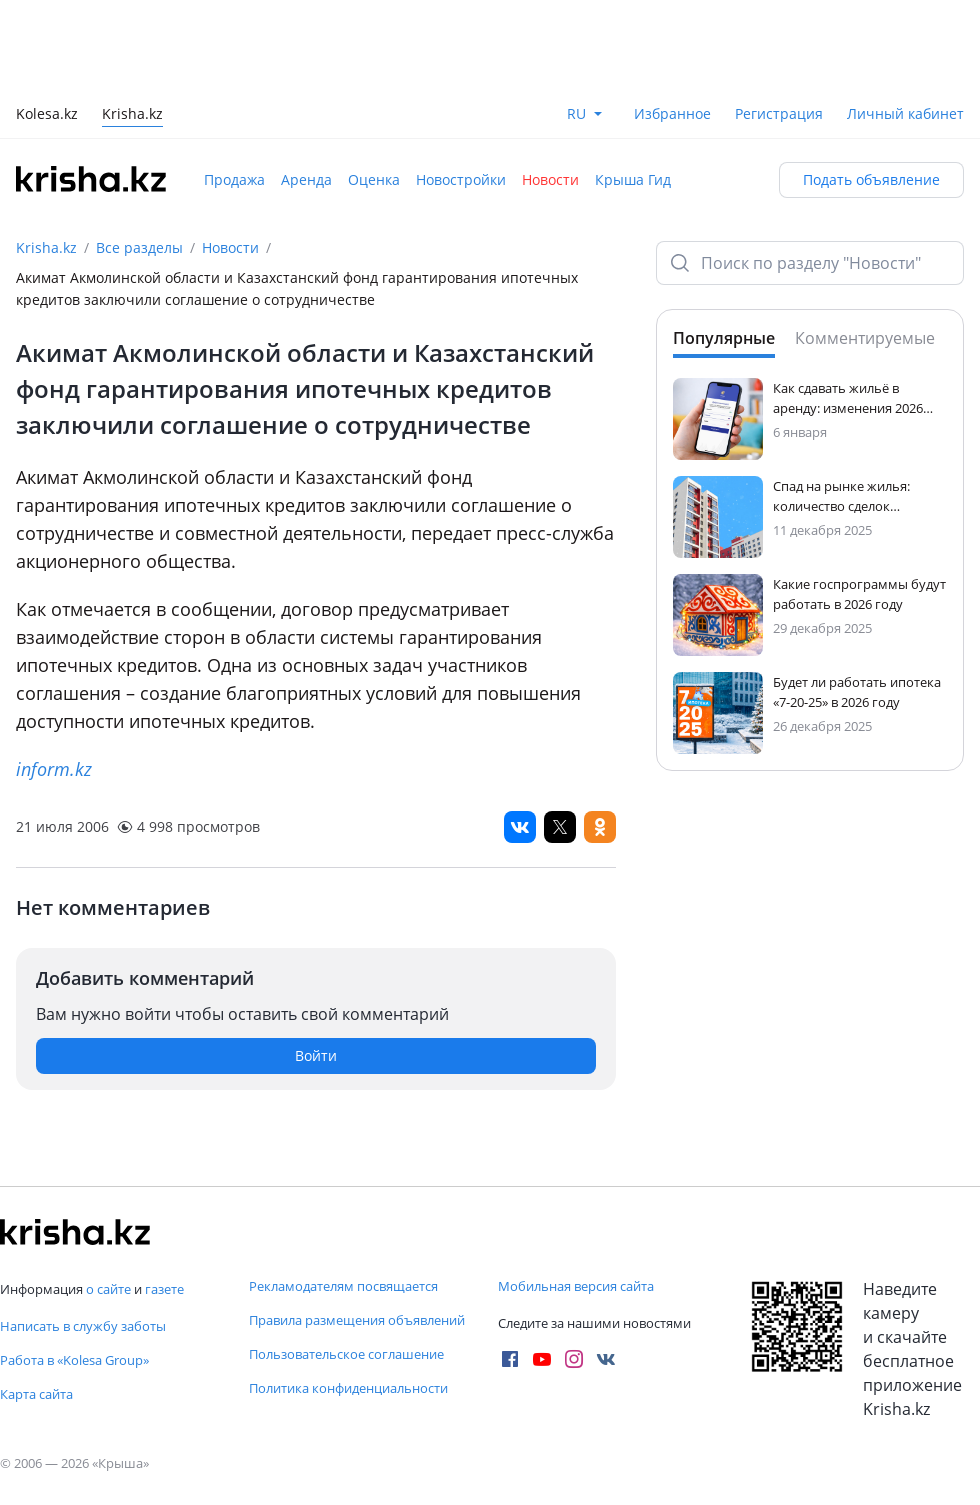  What do you see at coordinates (374, 179) in the screenshot?
I see `Оценка` at bounding box center [374, 179].